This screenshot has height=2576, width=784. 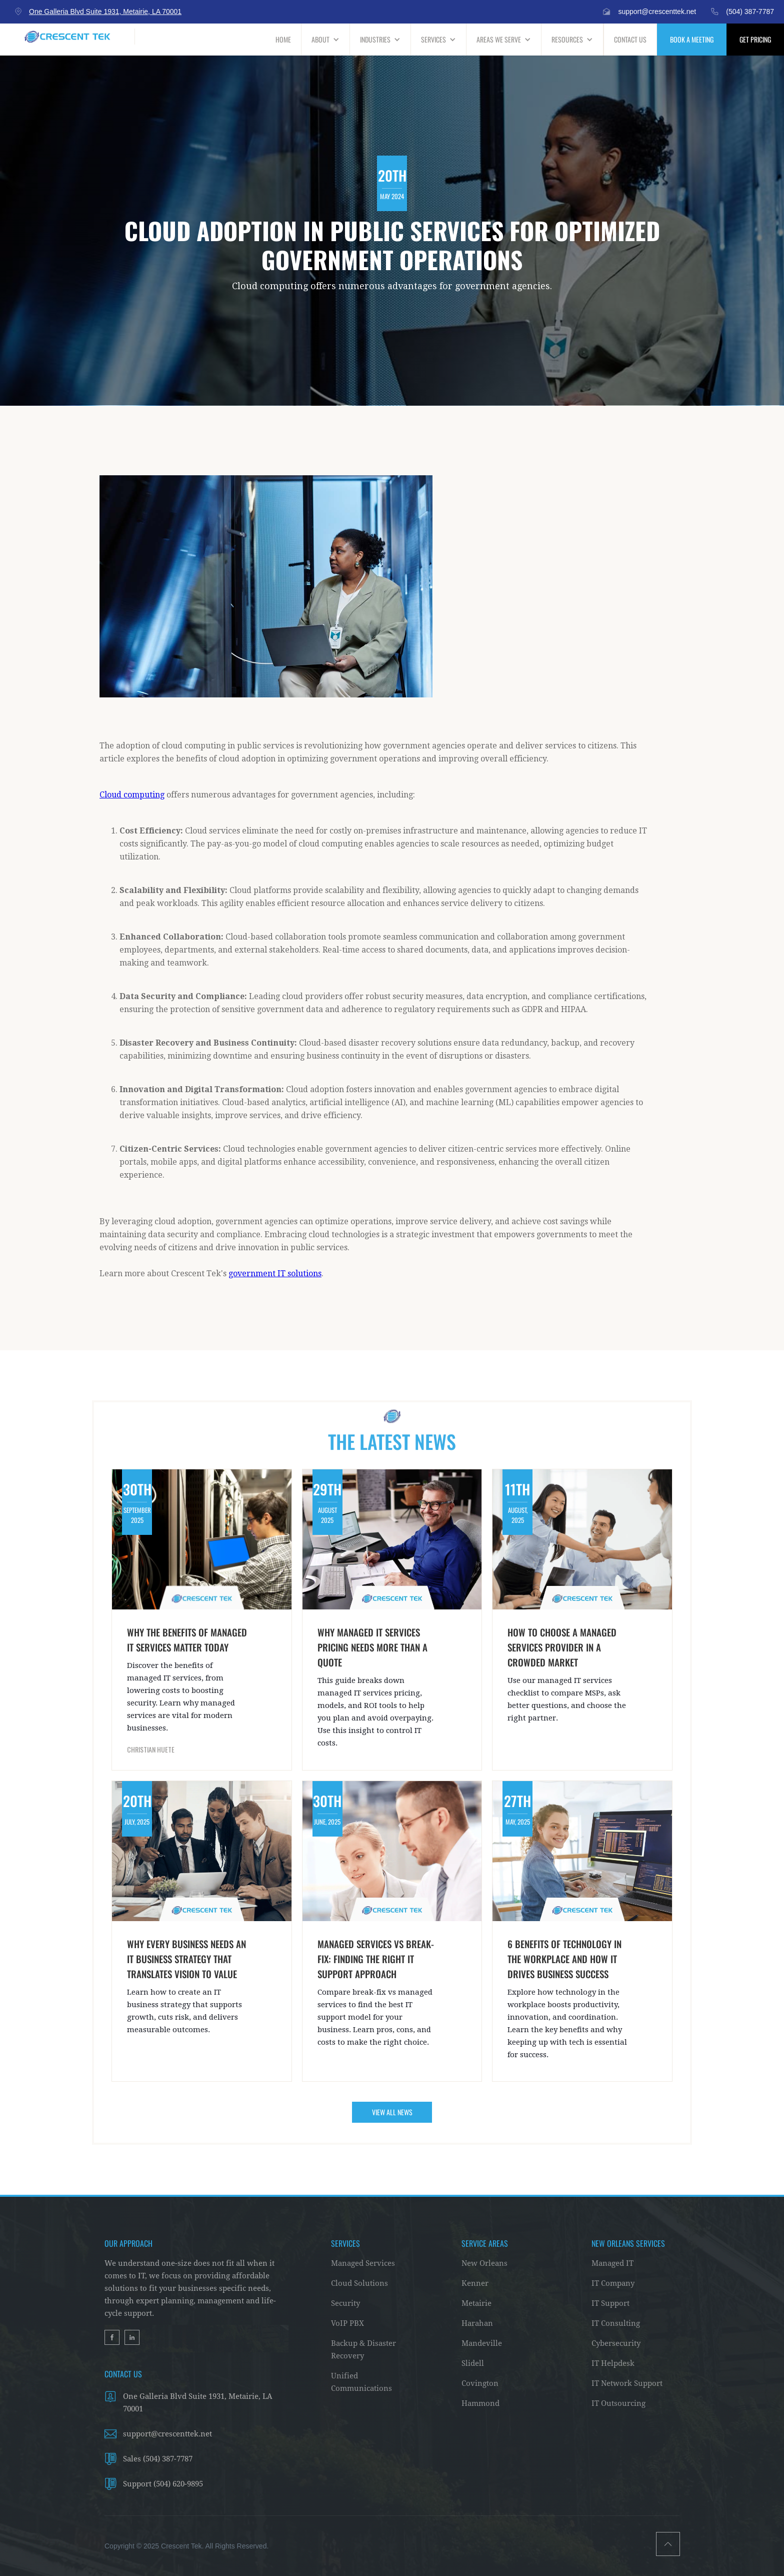 What do you see at coordinates (150, 1750) in the screenshot?
I see `Christian Huete` at bounding box center [150, 1750].